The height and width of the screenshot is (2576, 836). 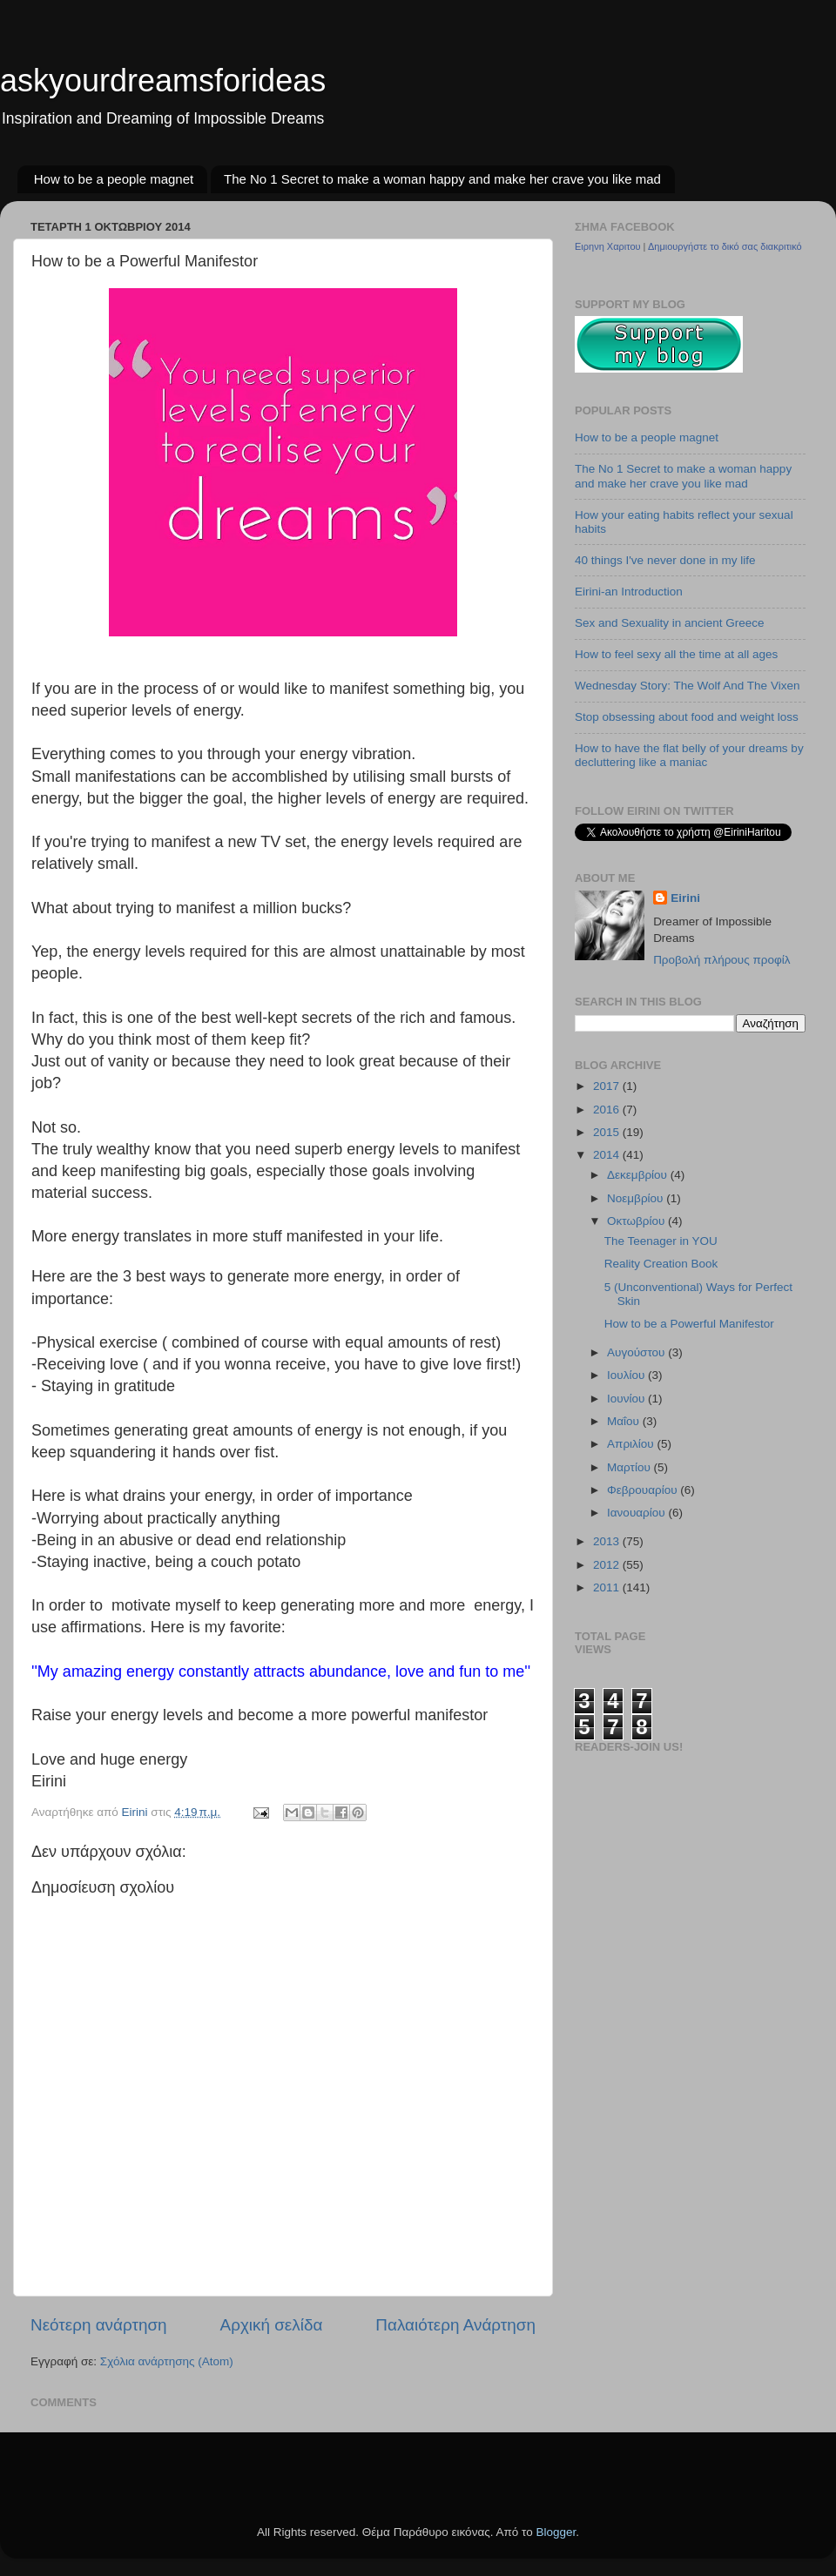 I want to click on The Teenager in YOU, so click(x=661, y=1241).